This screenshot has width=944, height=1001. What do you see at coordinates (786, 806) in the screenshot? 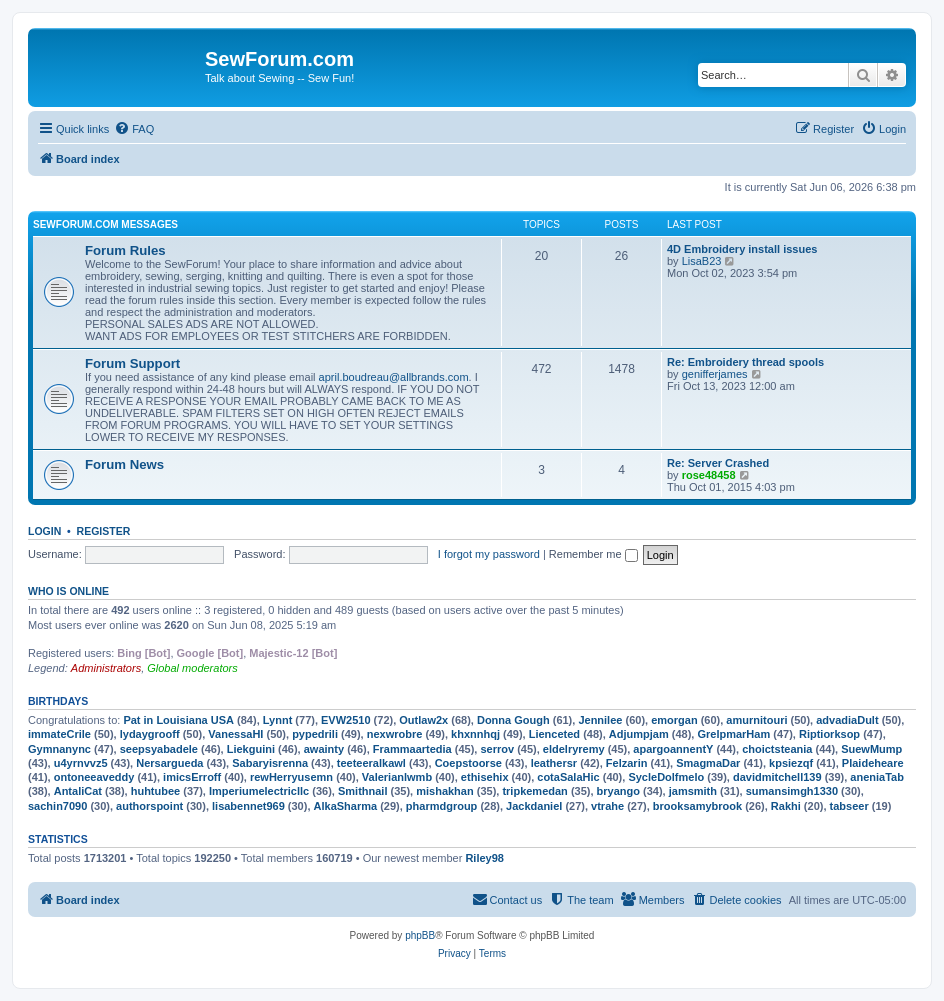
I see `Rakhi` at bounding box center [786, 806].